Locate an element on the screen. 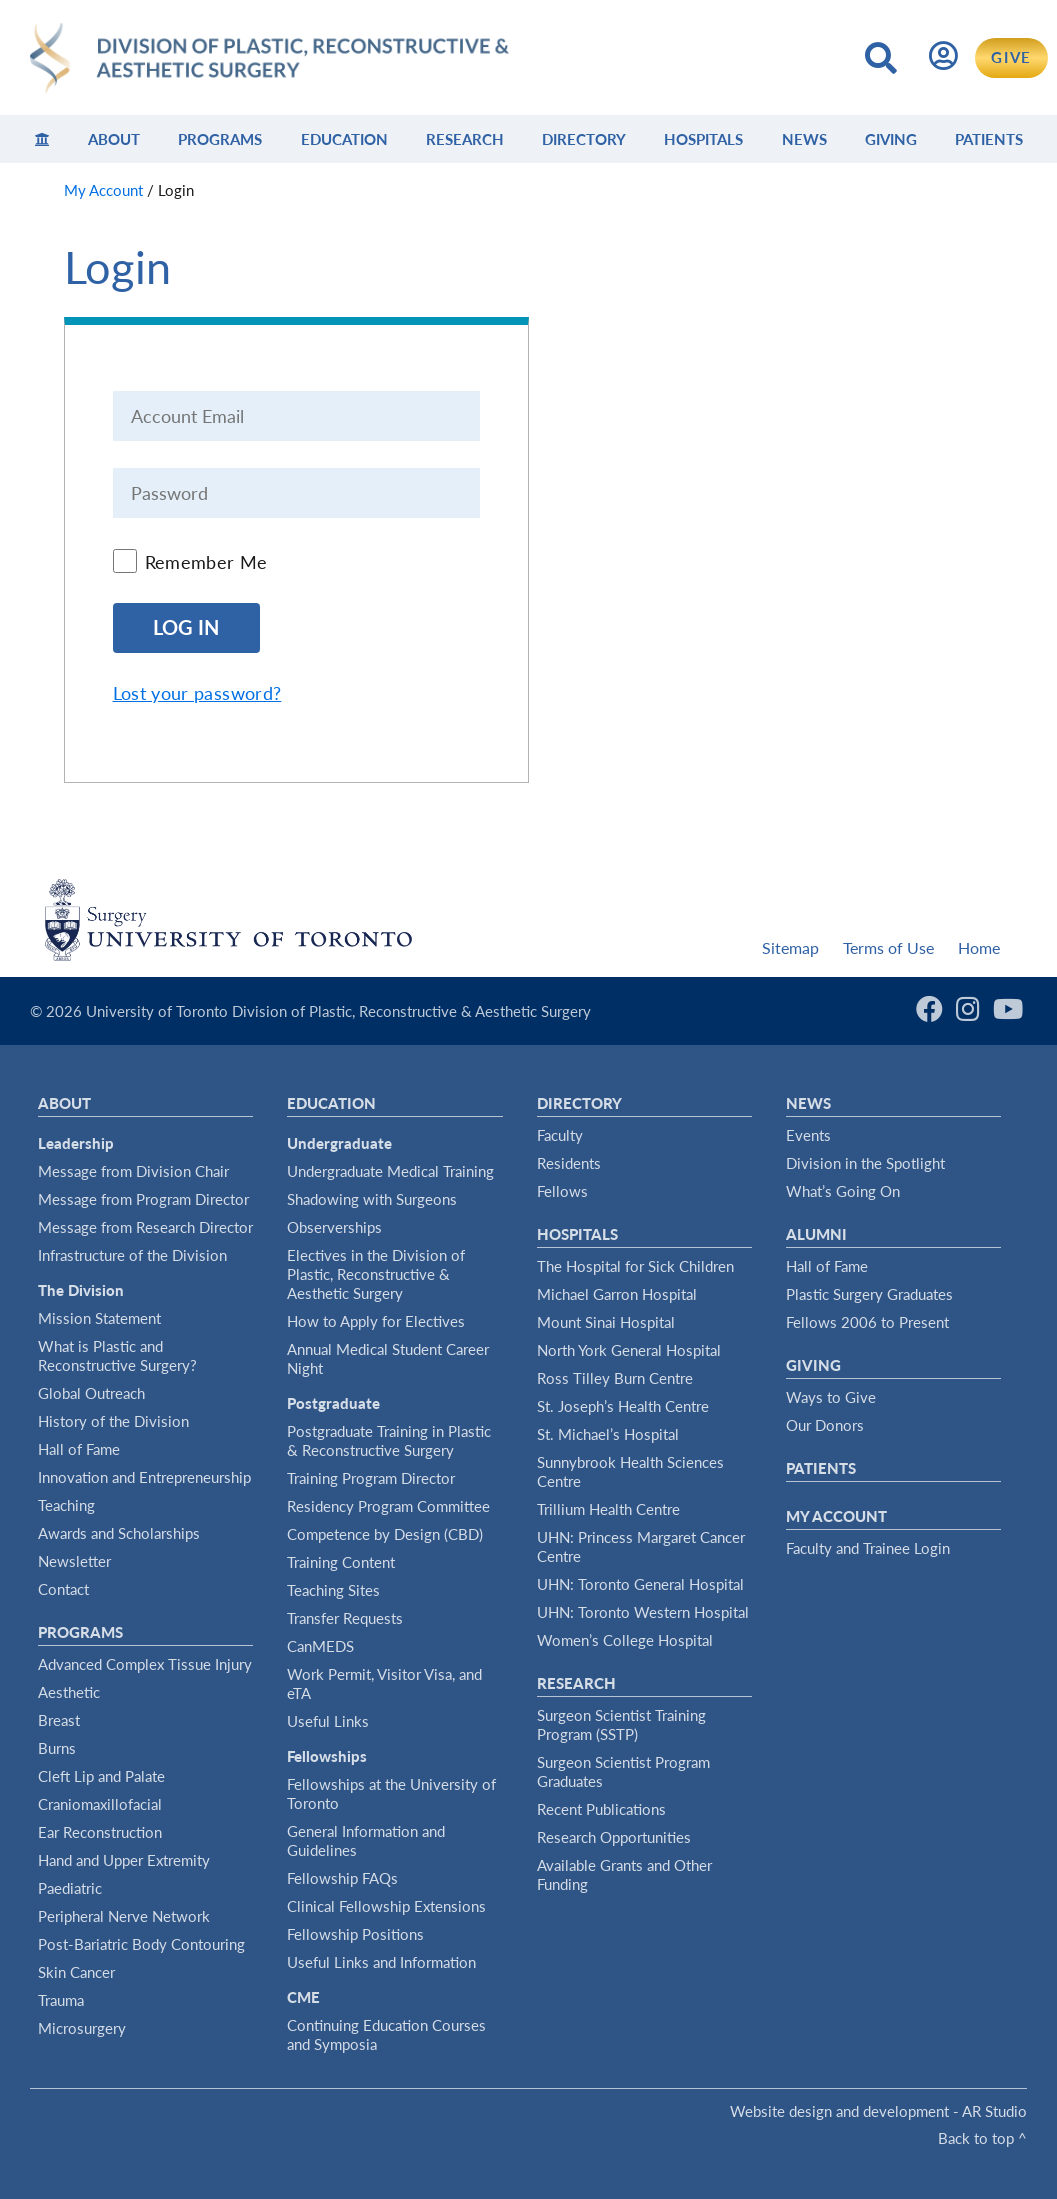 The width and height of the screenshot is (1057, 2199). News is located at coordinates (804, 139).